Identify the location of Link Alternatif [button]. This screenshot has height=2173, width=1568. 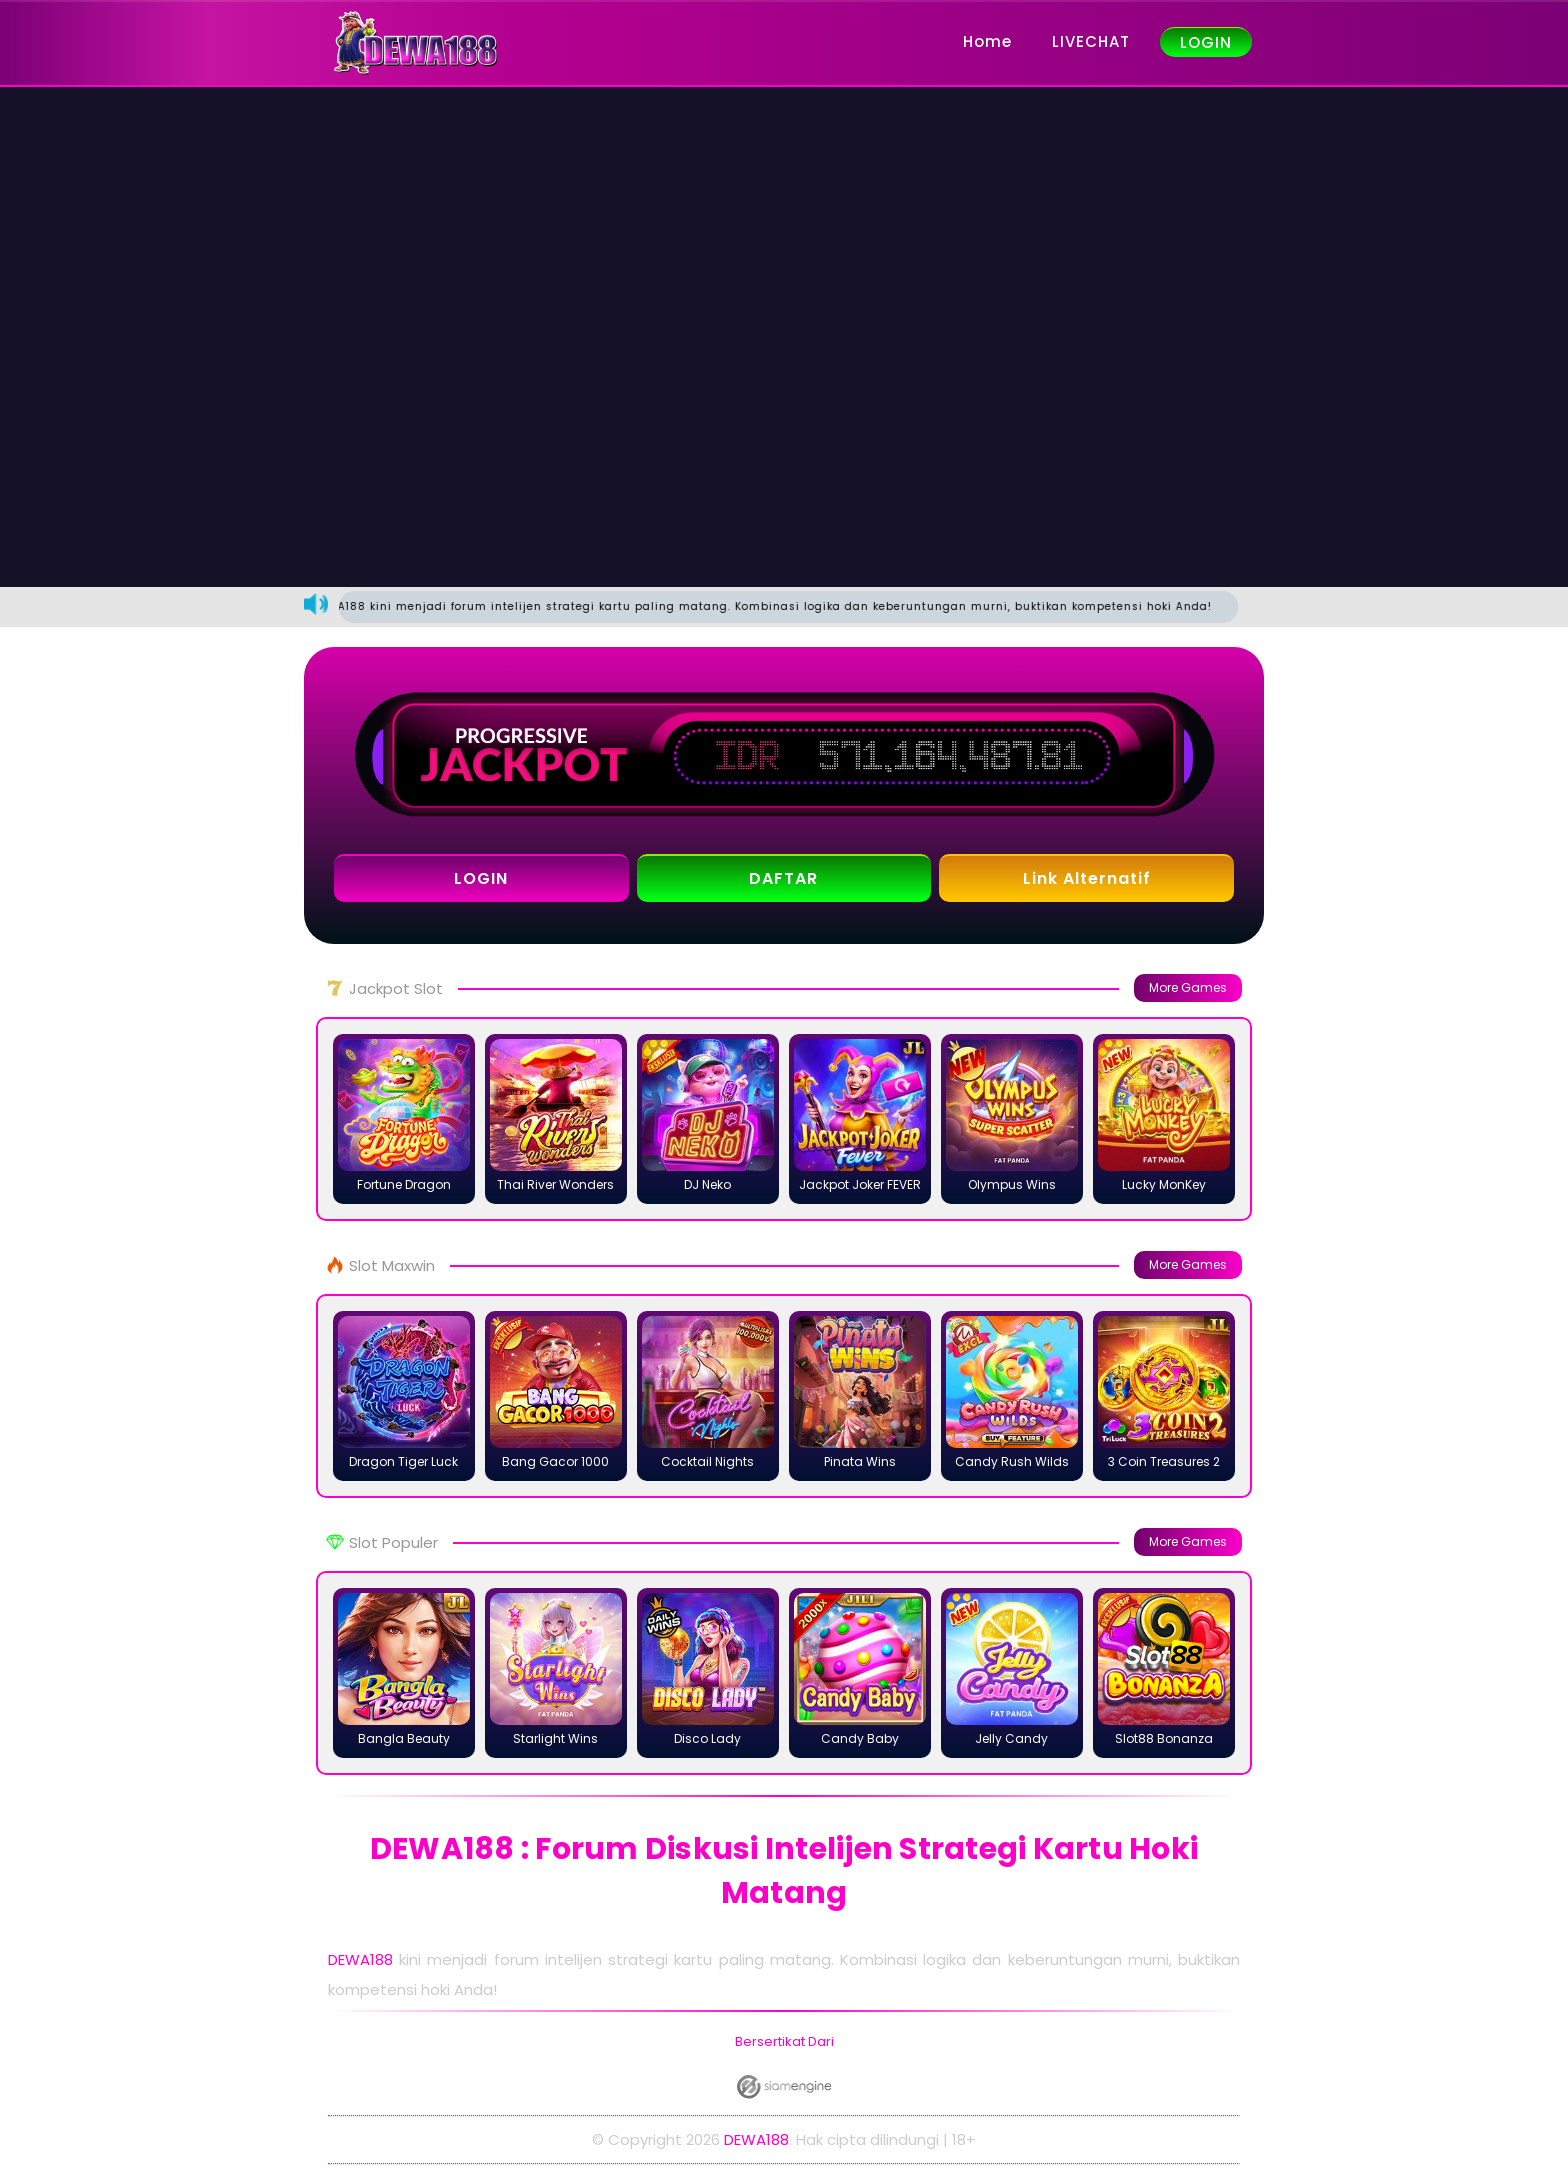
(1087, 878).